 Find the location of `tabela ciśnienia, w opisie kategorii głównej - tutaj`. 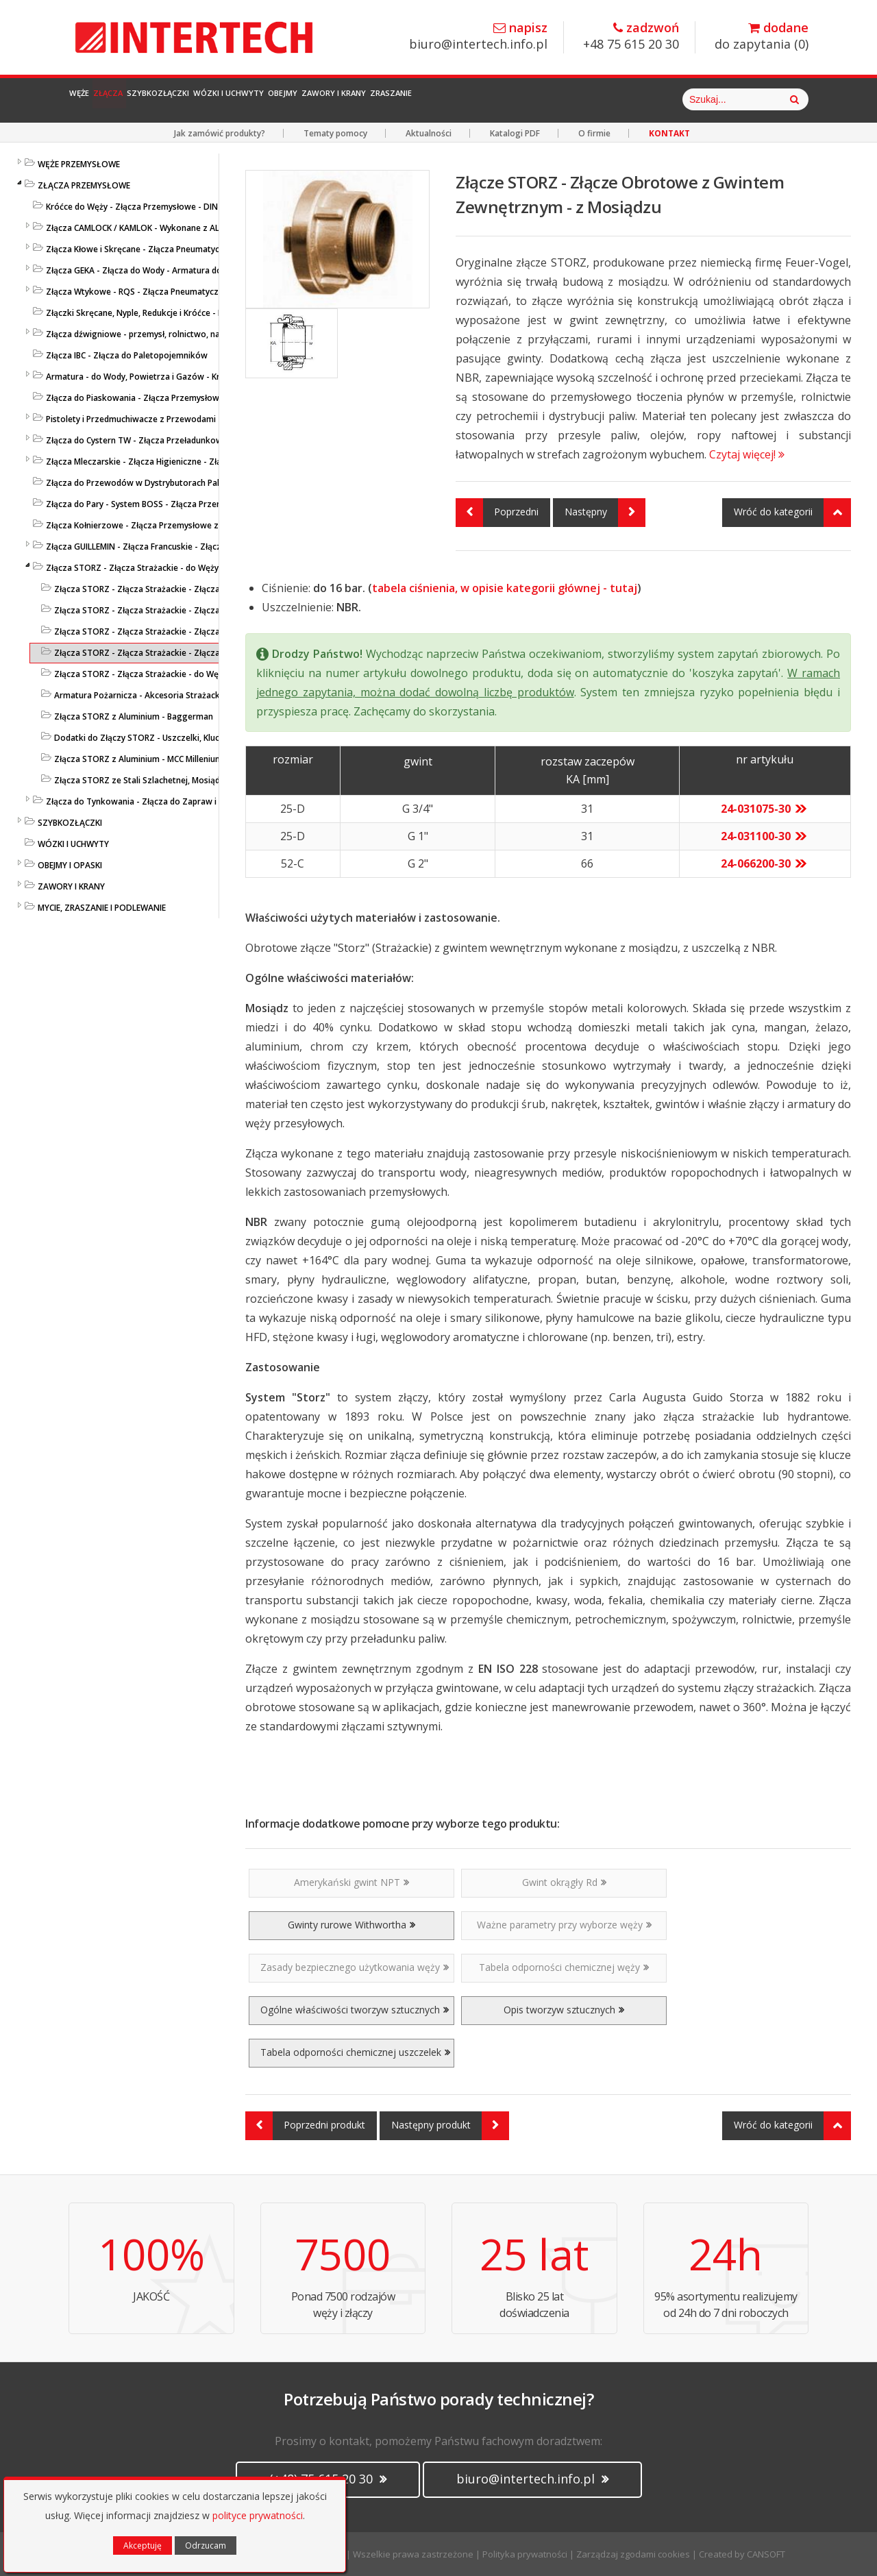

tabela ciśnienia, w opisie kategorii głównej - tutaj is located at coordinates (504, 588).